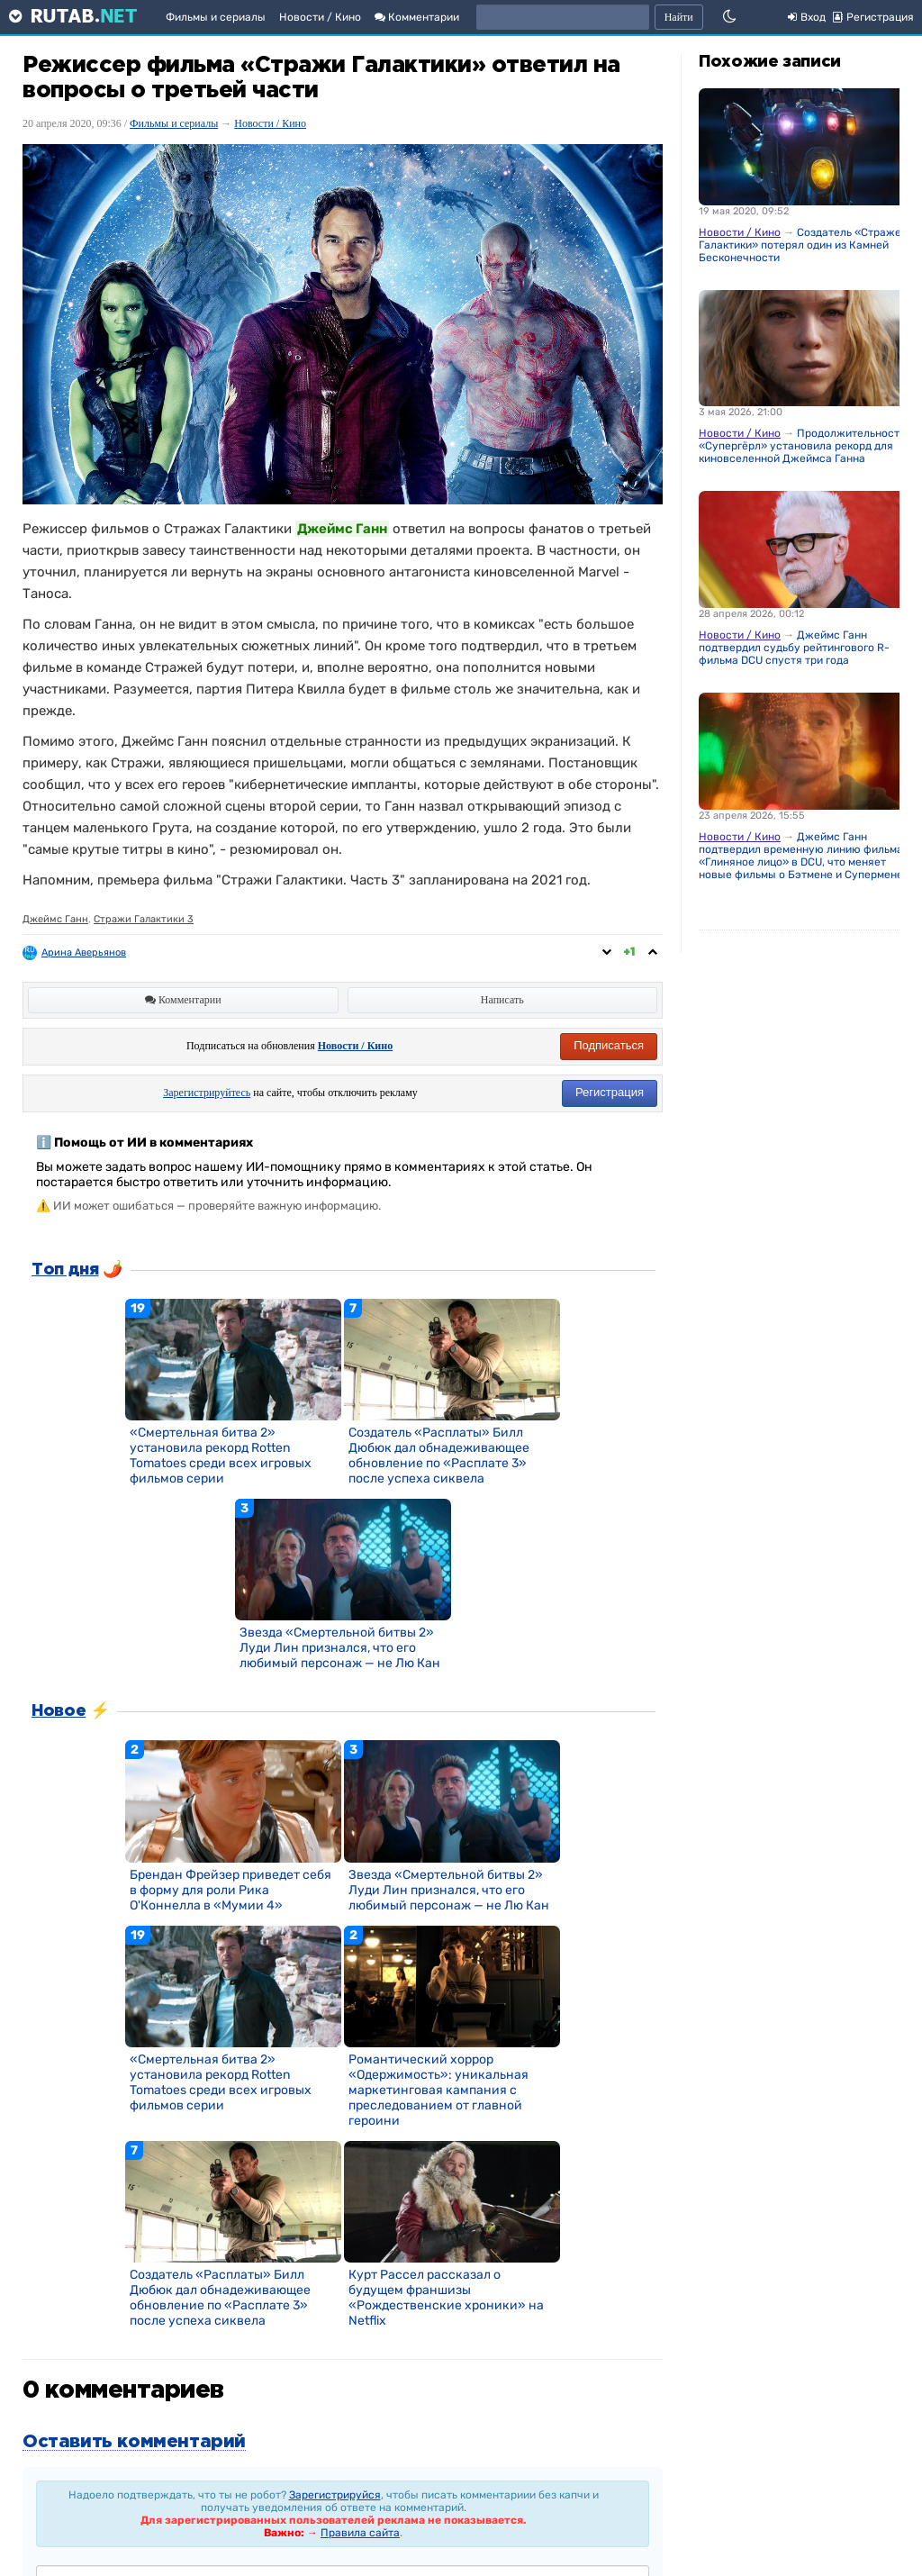 The height and width of the screenshot is (2576, 922). I want to click on Арина Аверьянова ღ, so click(91, 952).